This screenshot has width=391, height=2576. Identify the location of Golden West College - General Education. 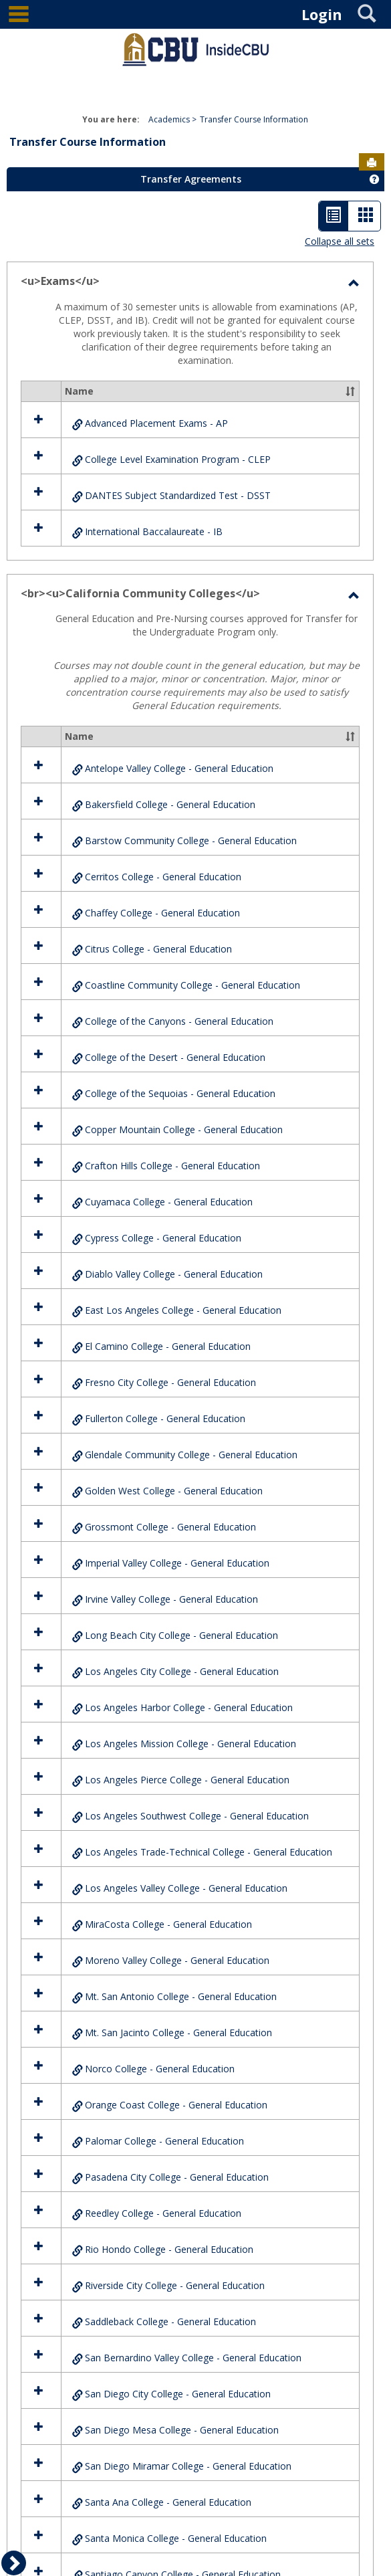
(174, 1490).